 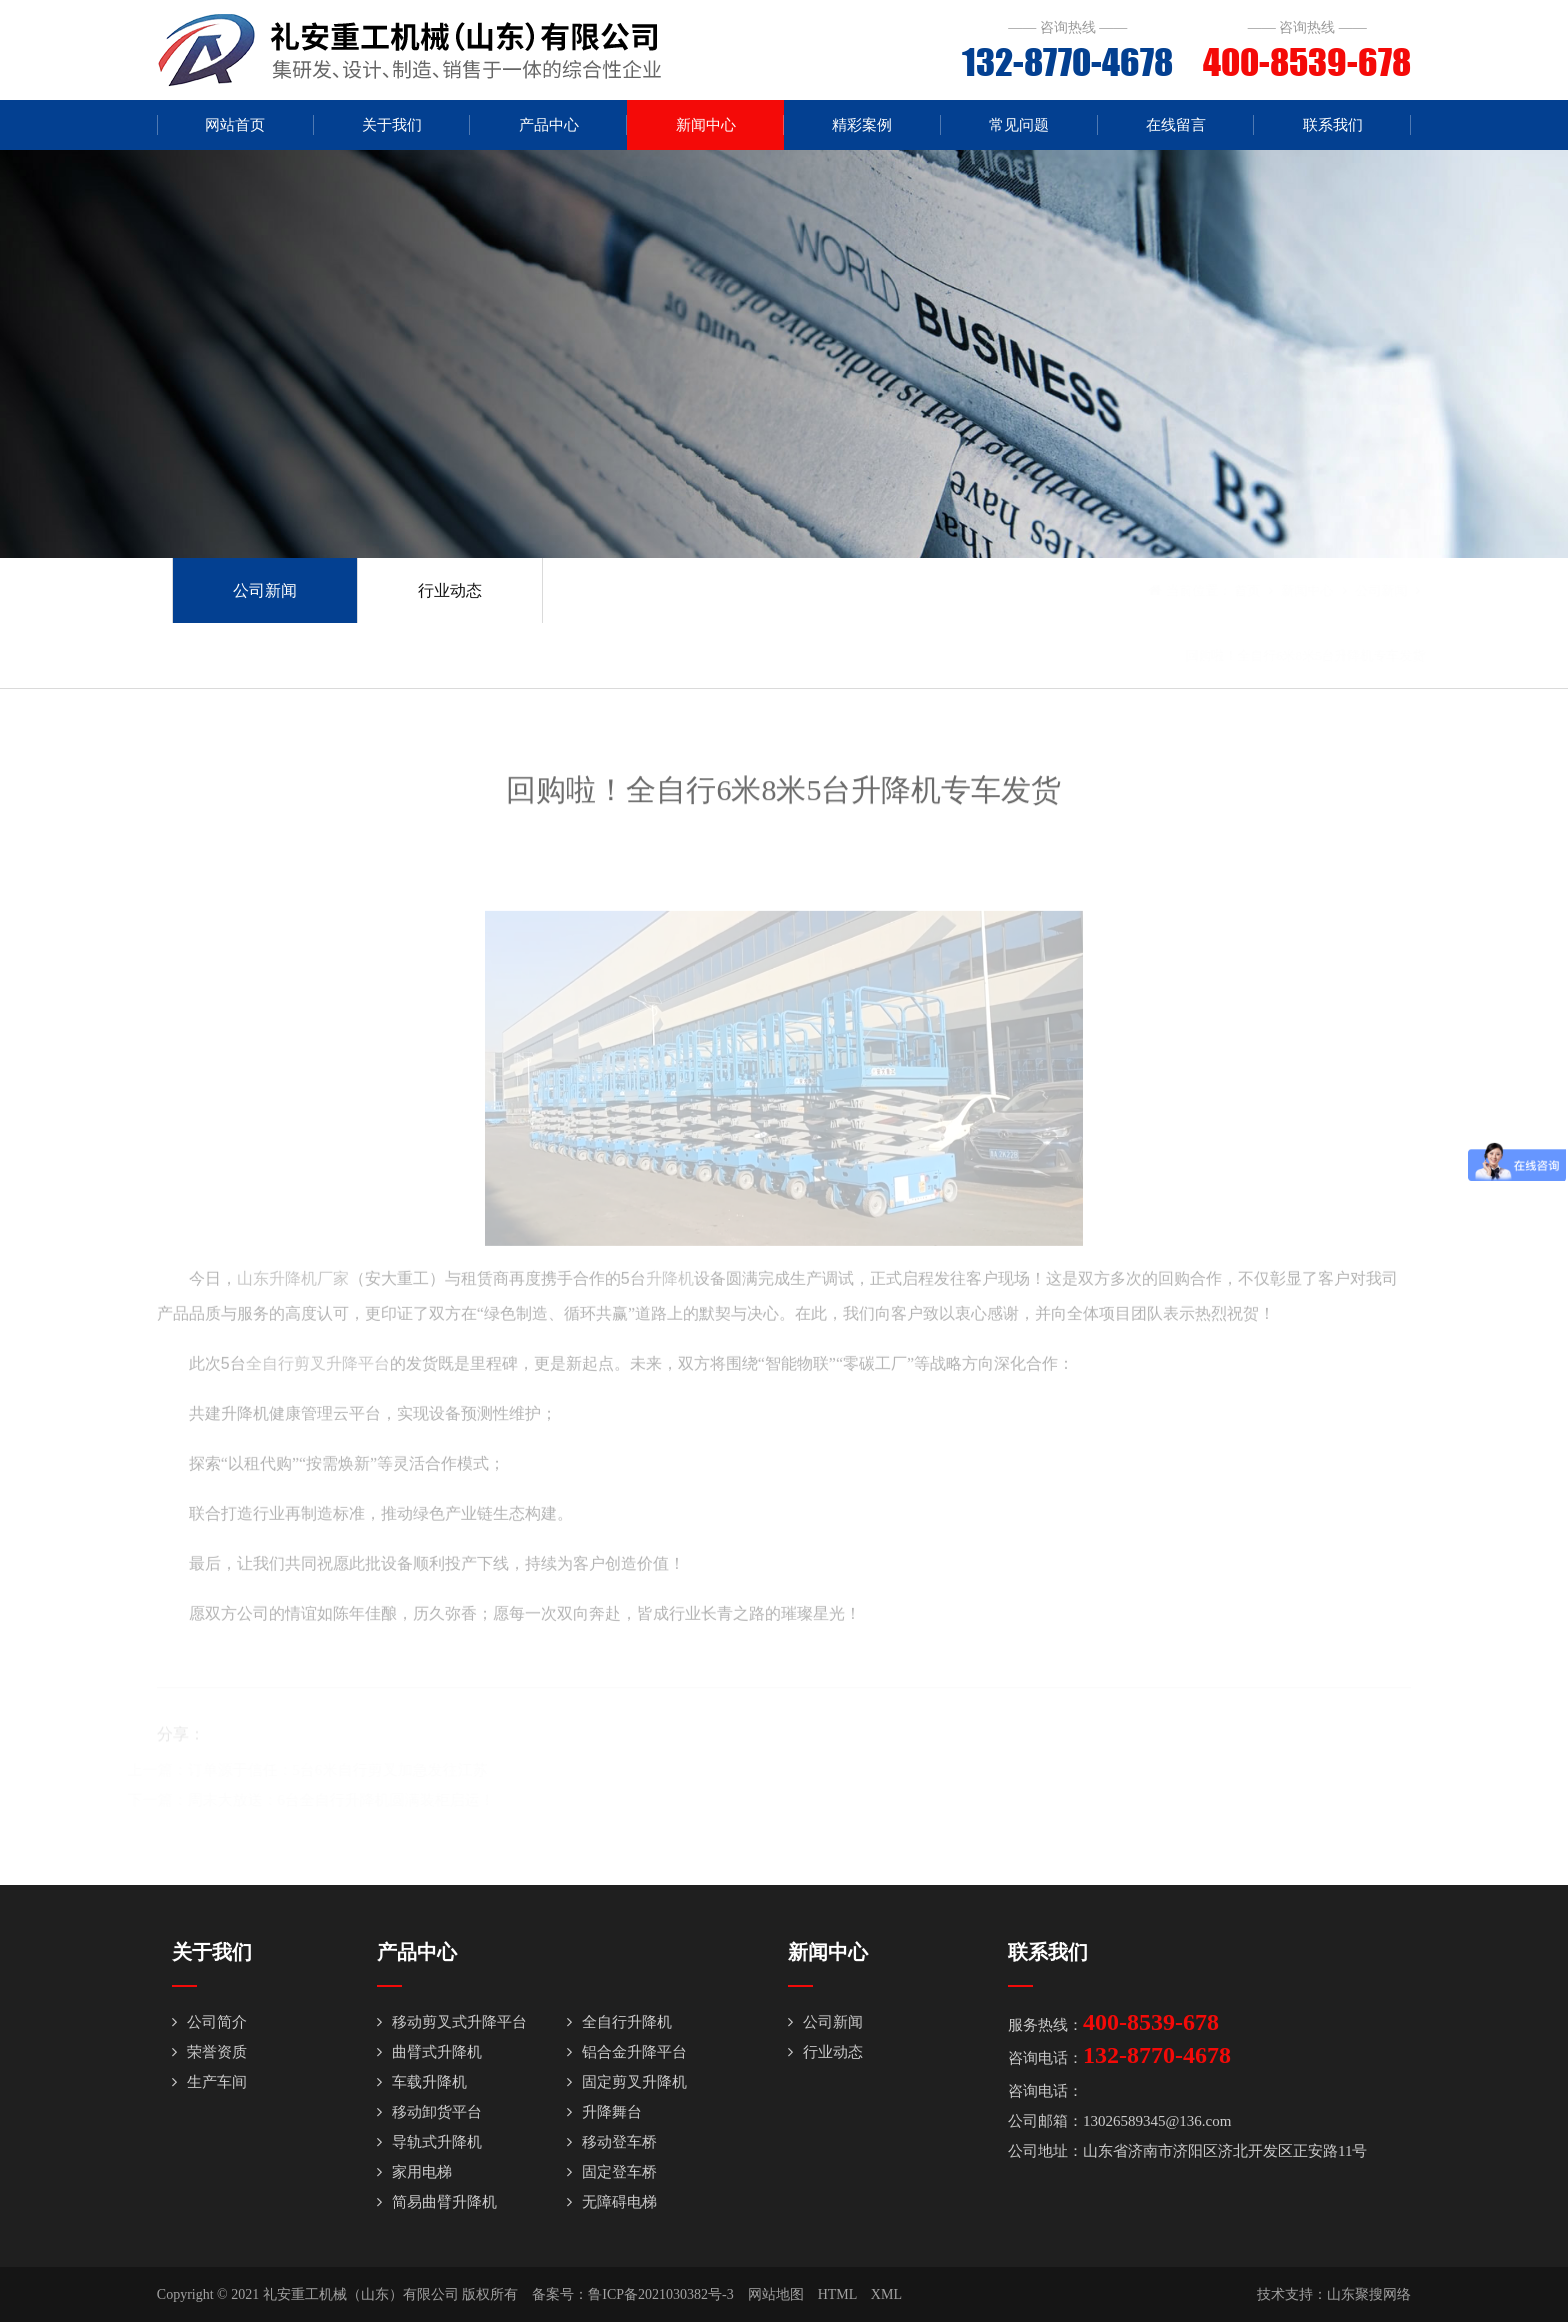 What do you see at coordinates (619, 2022) in the screenshot?
I see `全自行升降机` at bounding box center [619, 2022].